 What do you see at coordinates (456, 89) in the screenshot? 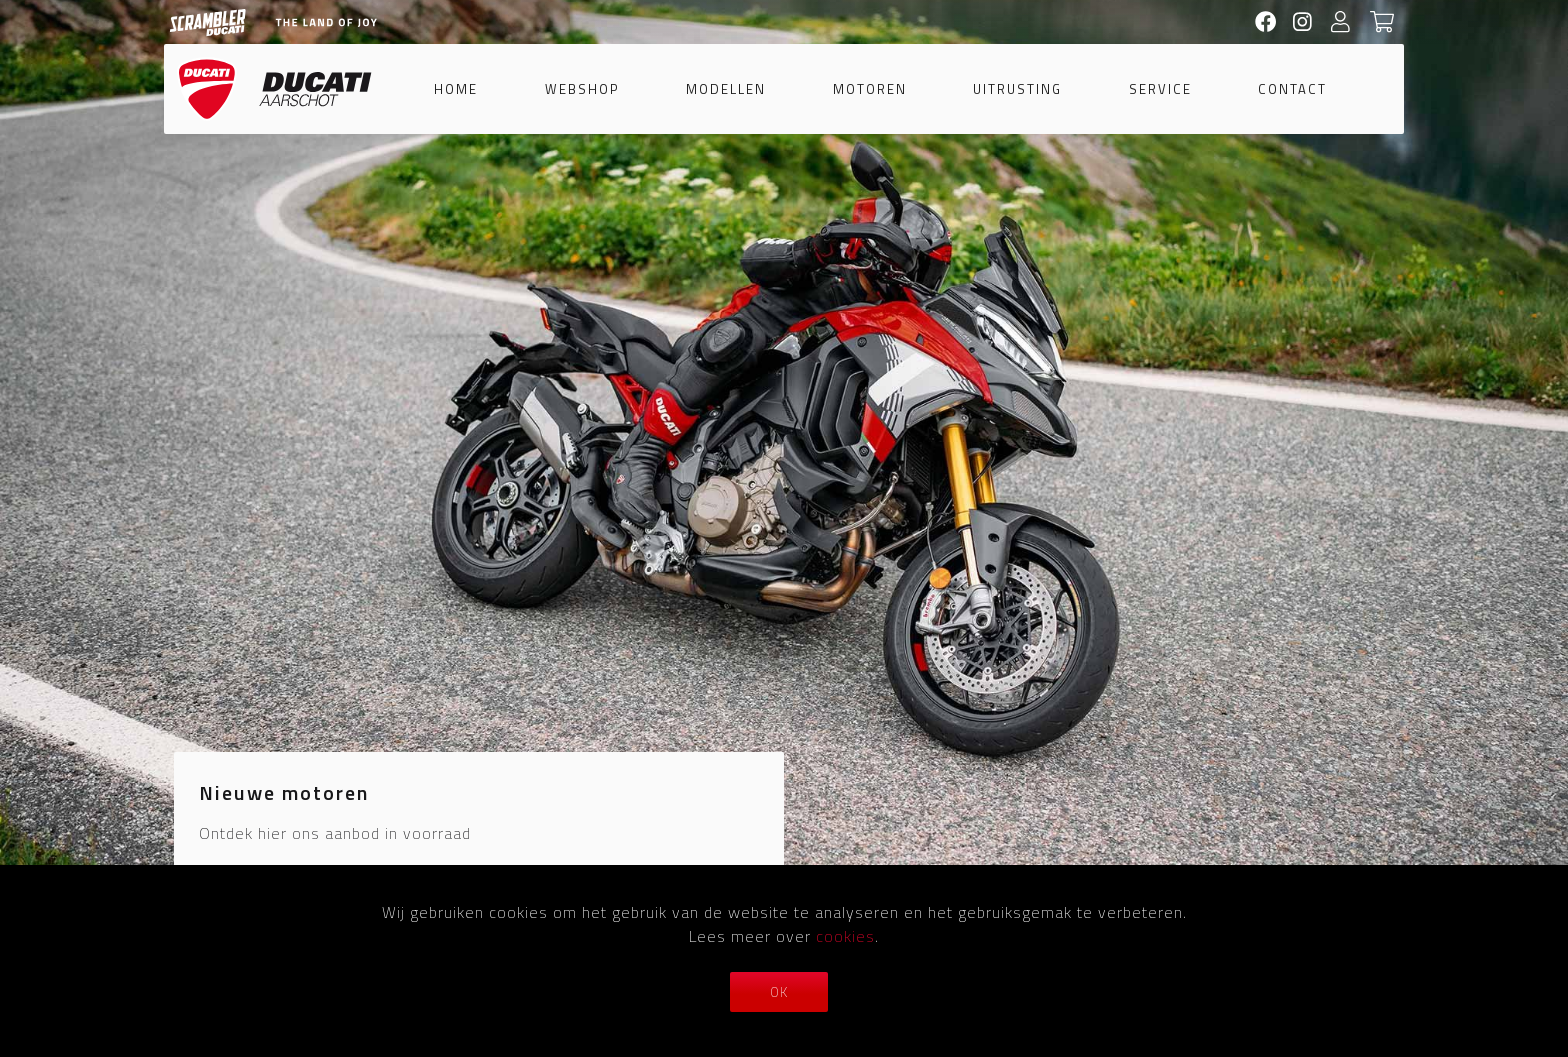
I see `Home` at bounding box center [456, 89].